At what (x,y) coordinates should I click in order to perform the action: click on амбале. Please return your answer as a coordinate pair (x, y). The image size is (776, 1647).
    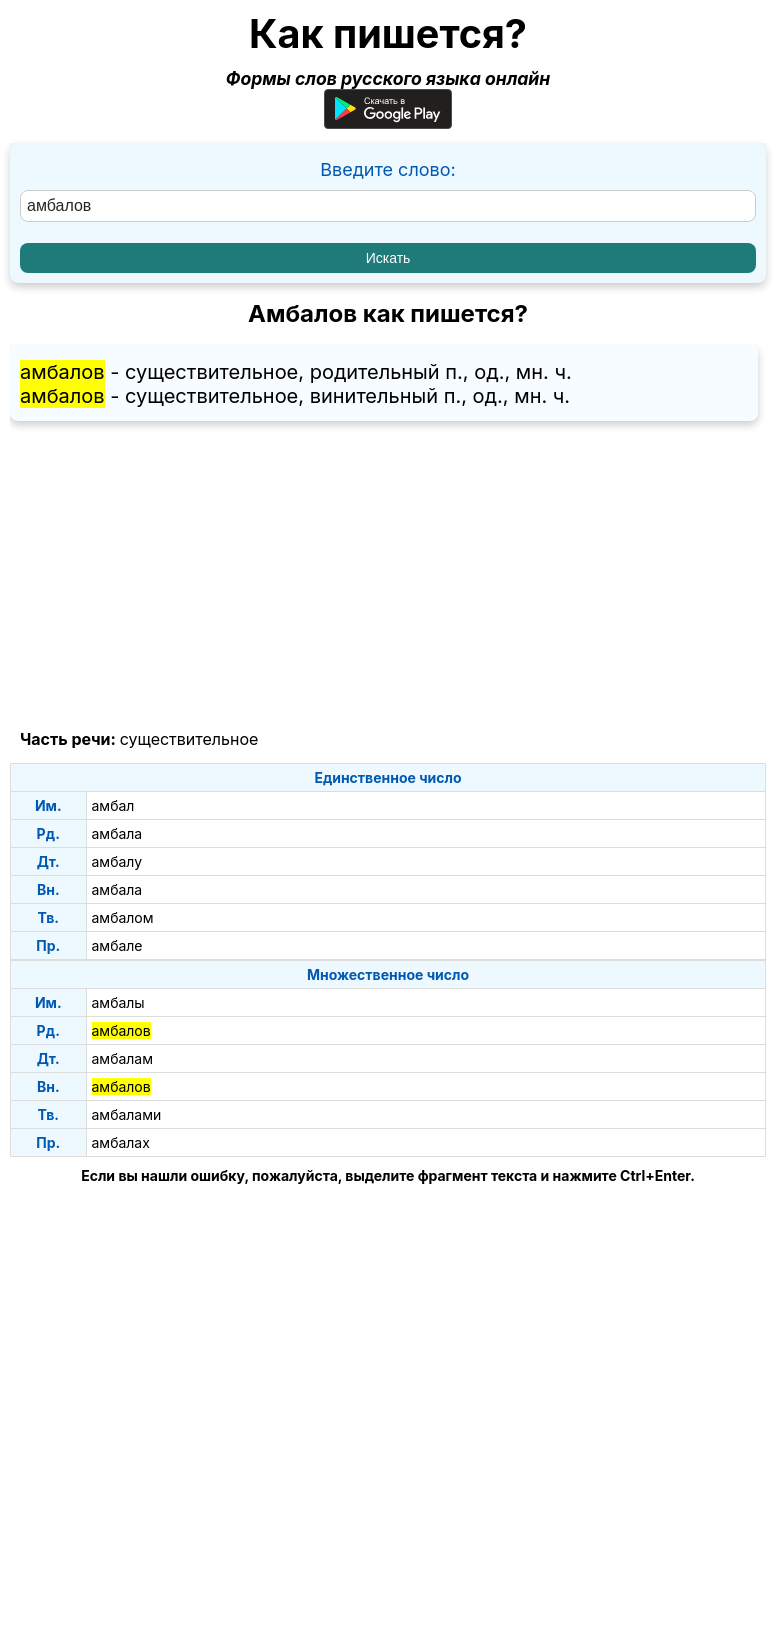
    Looking at the image, I should click on (117, 945).